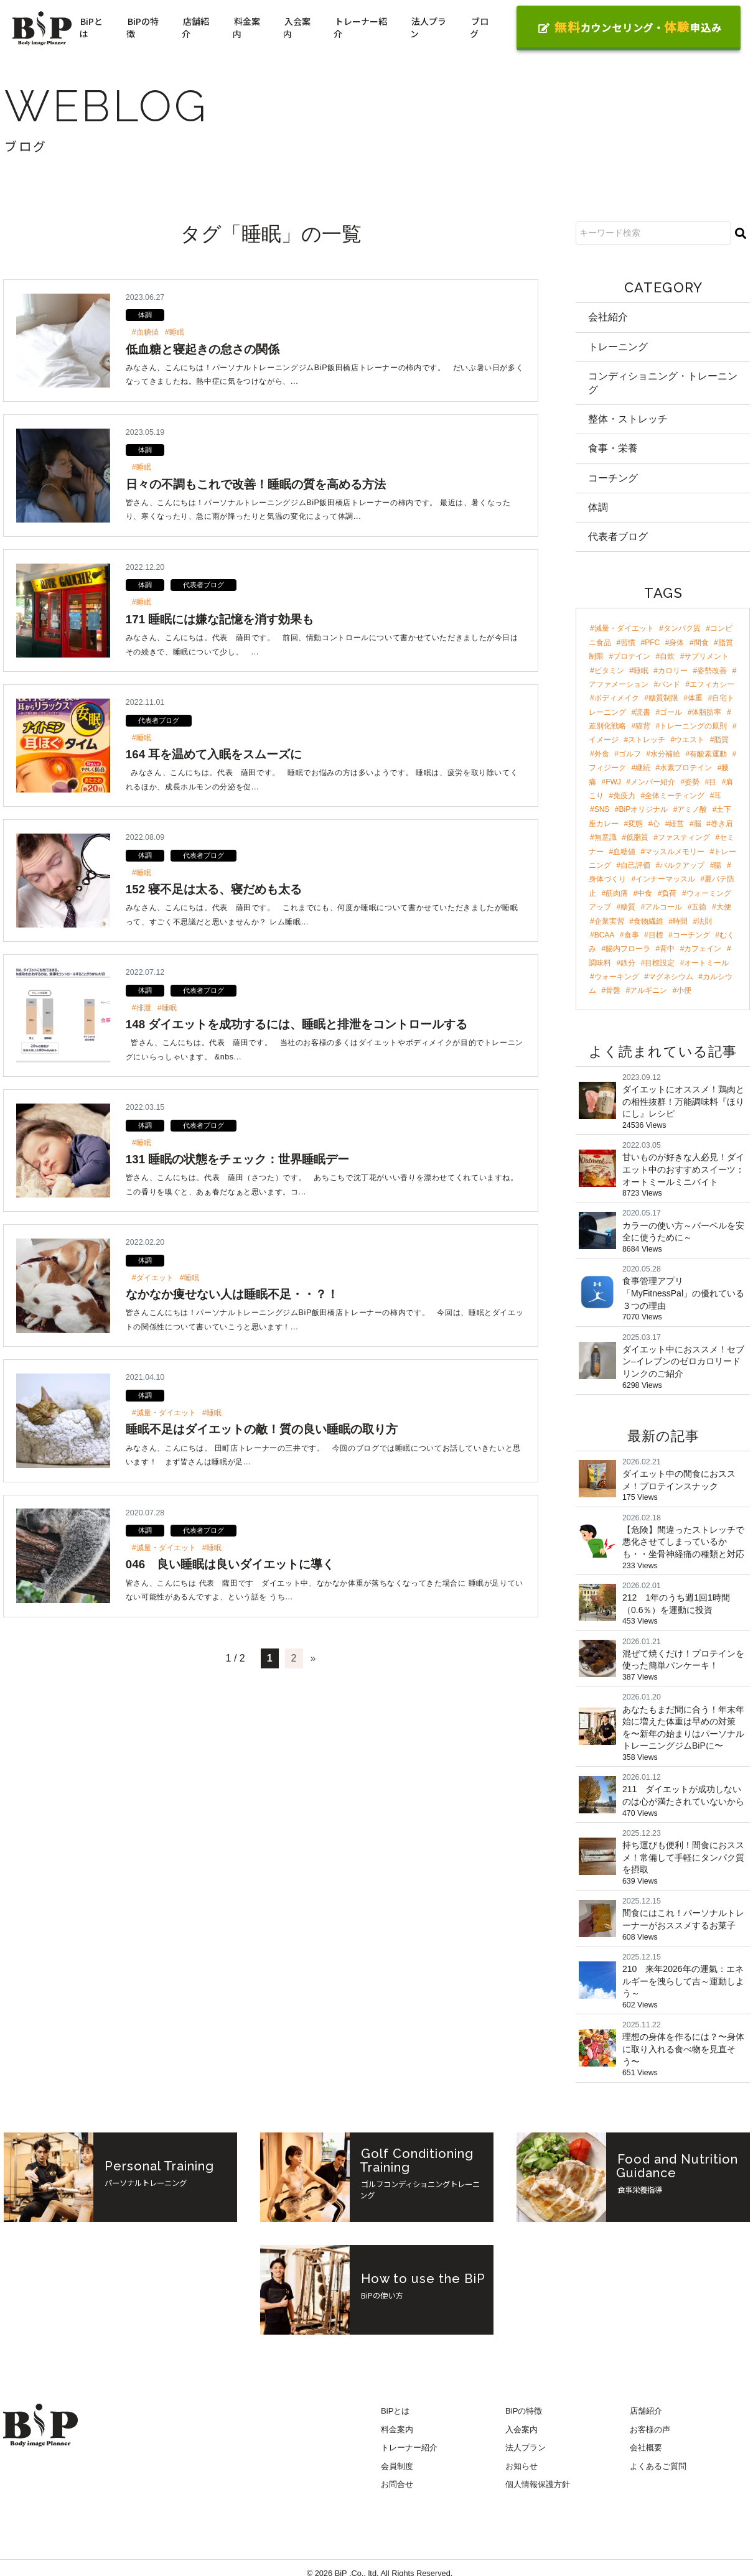 This screenshot has width=753, height=2576. I want to click on タンパク質 [タンパク質 (46個の項目)], so click(682, 629).